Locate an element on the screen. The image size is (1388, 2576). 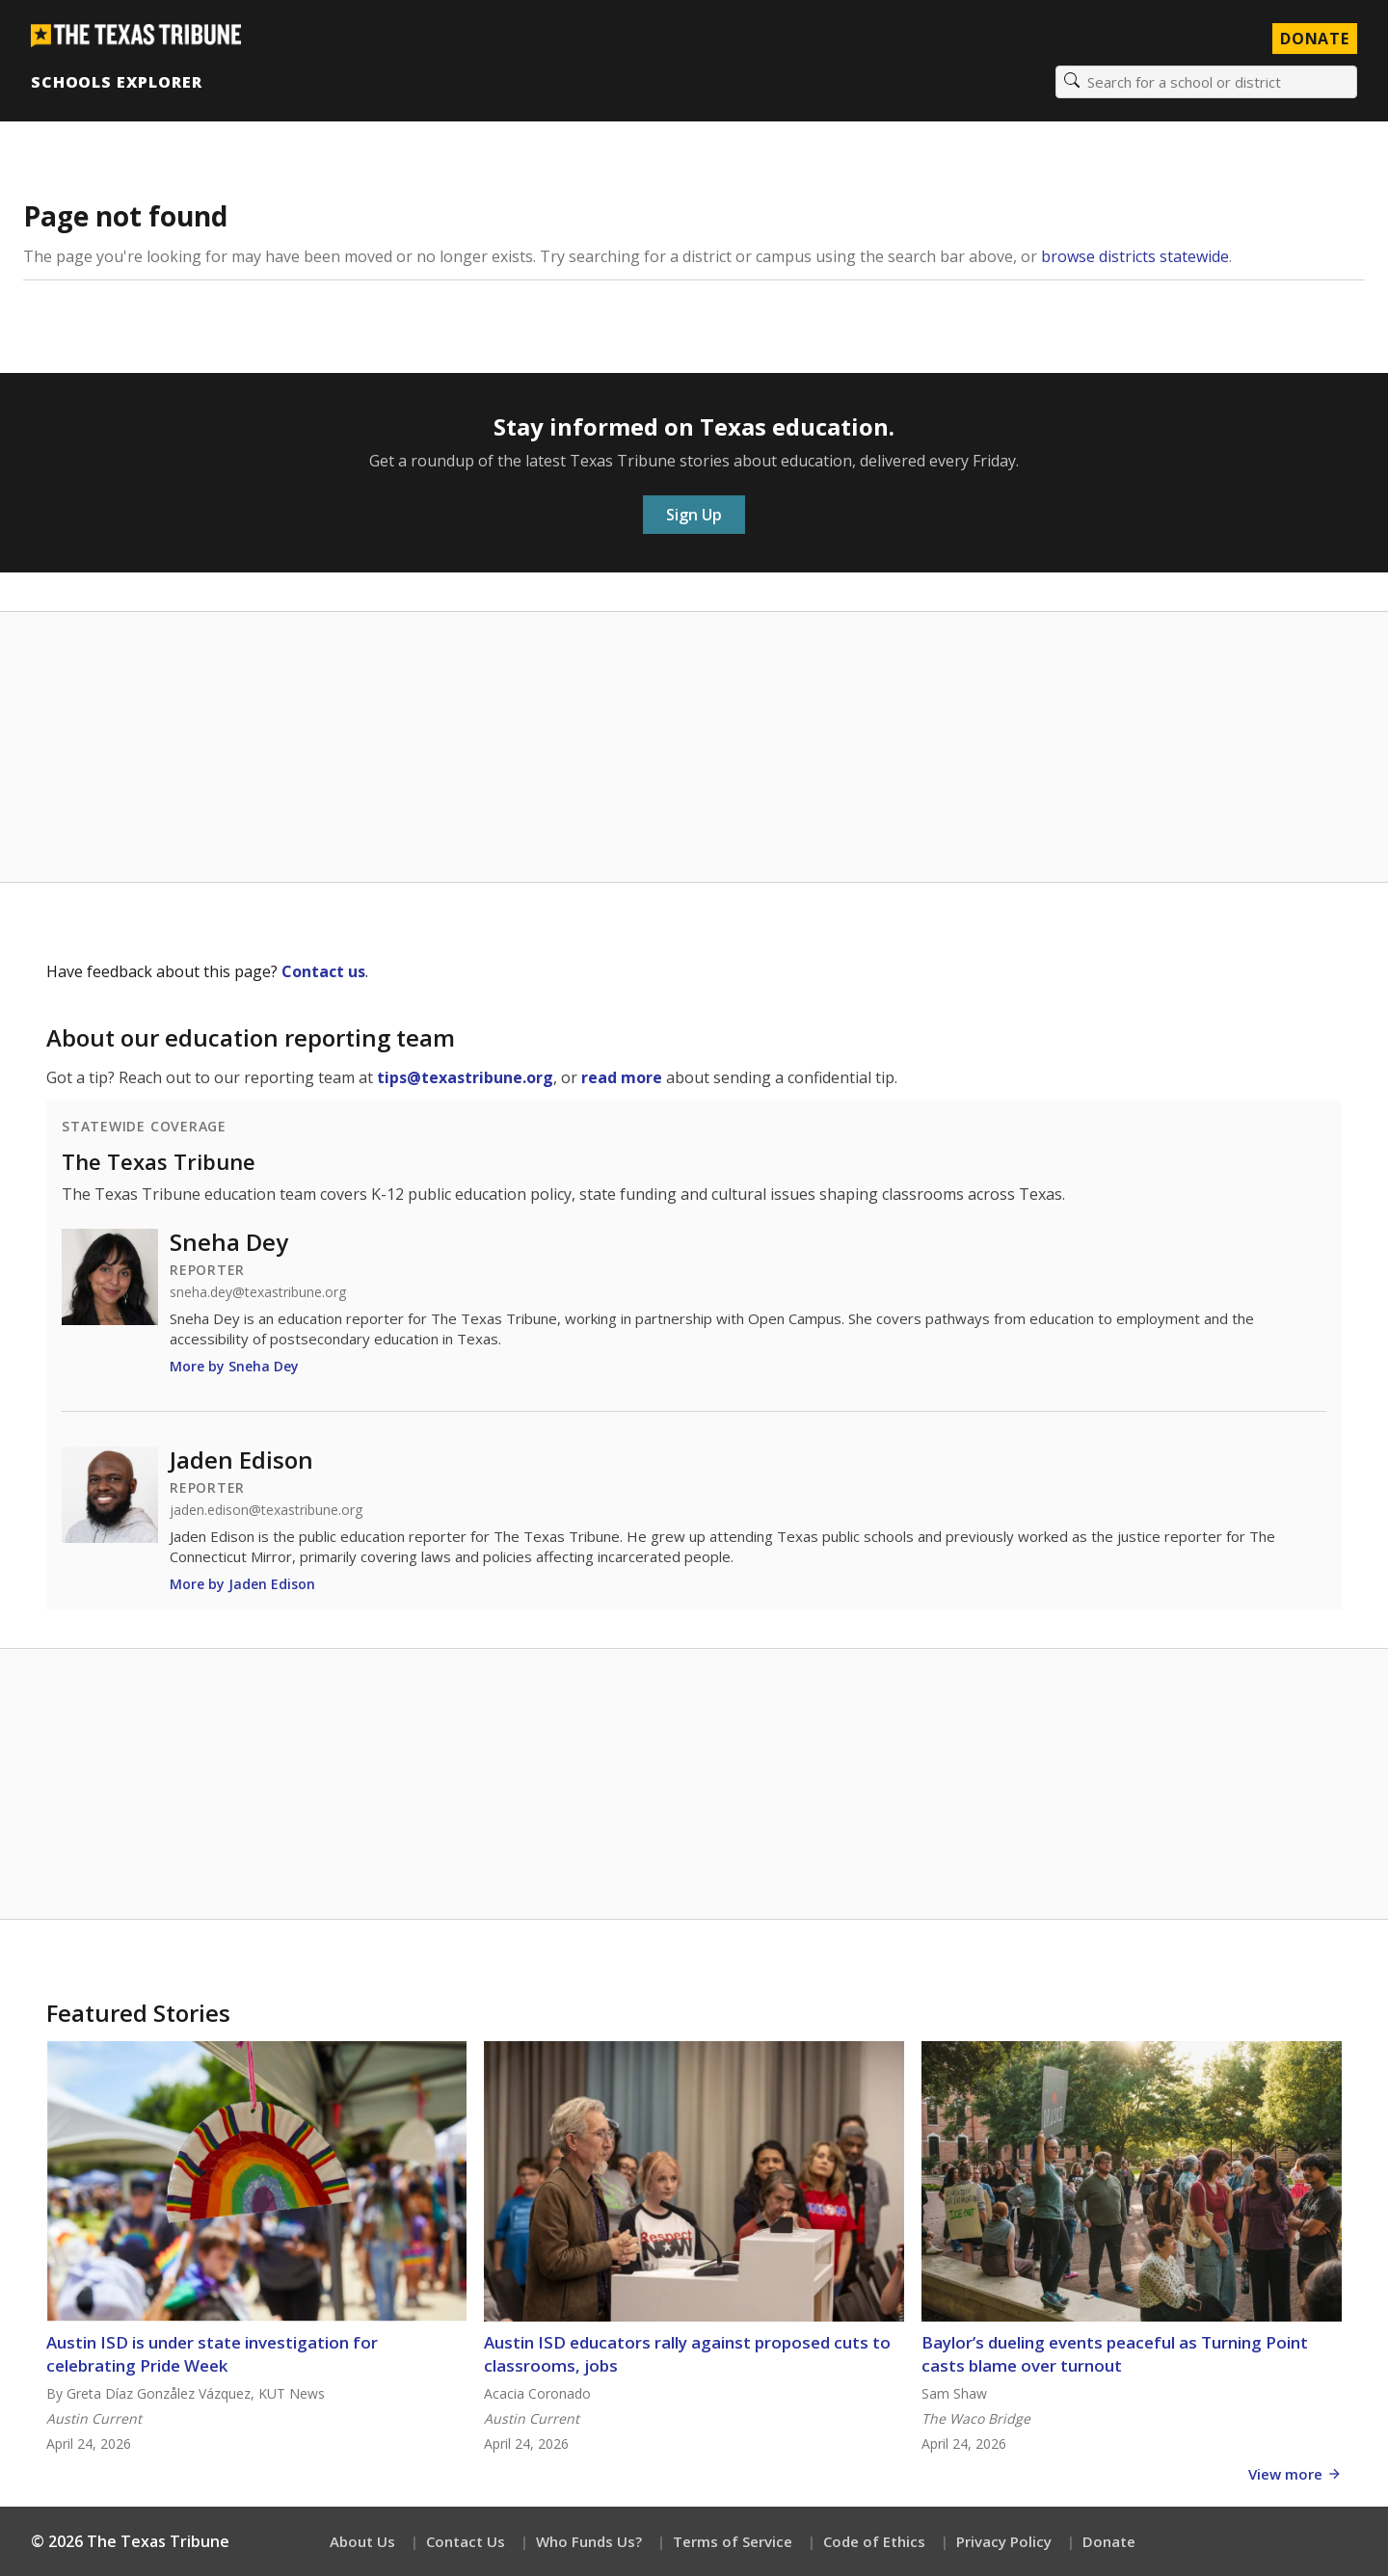
Donate [Donate to Texas Tribune] is located at coordinates (1314, 38).